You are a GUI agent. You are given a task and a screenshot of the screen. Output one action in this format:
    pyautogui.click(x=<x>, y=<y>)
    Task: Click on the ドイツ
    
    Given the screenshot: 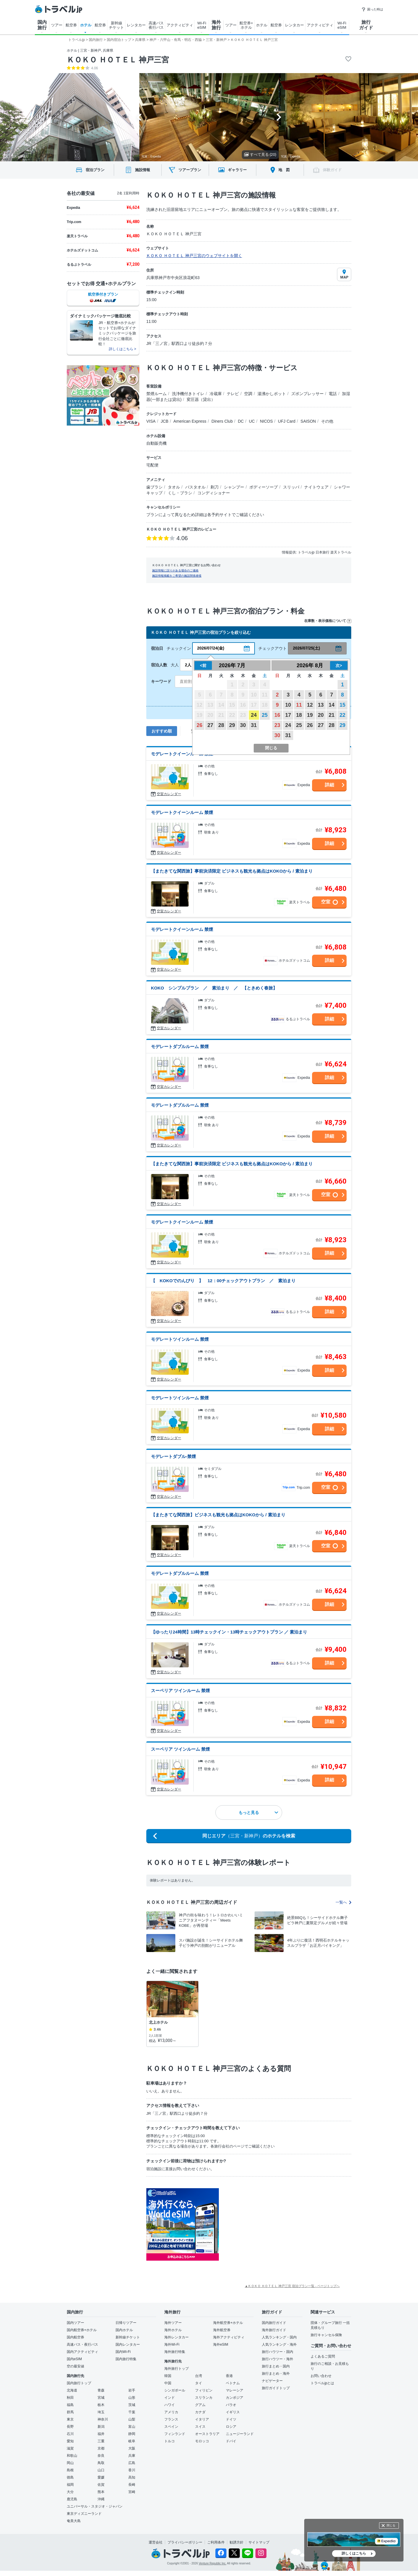 What is the action you would take?
    pyautogui.click(x=231, y=2419)
    